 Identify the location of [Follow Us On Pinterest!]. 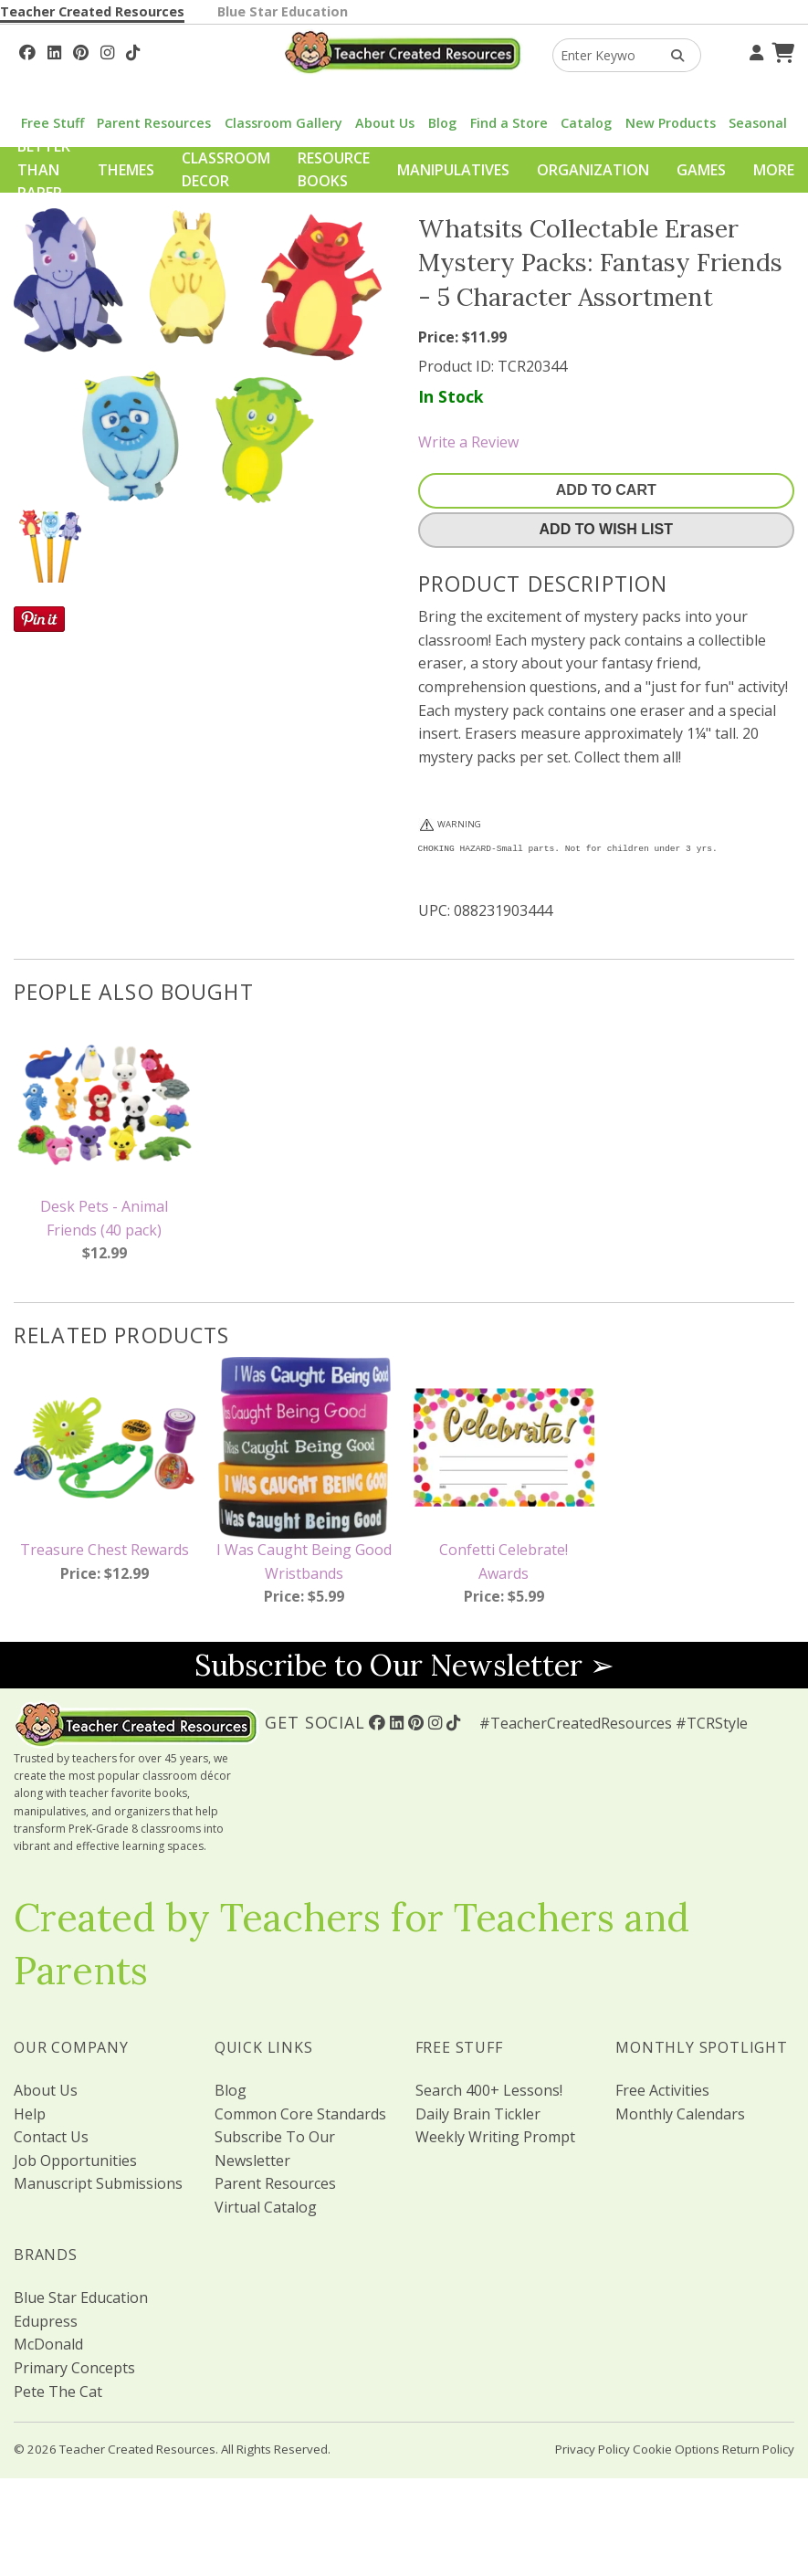
(81, 50).